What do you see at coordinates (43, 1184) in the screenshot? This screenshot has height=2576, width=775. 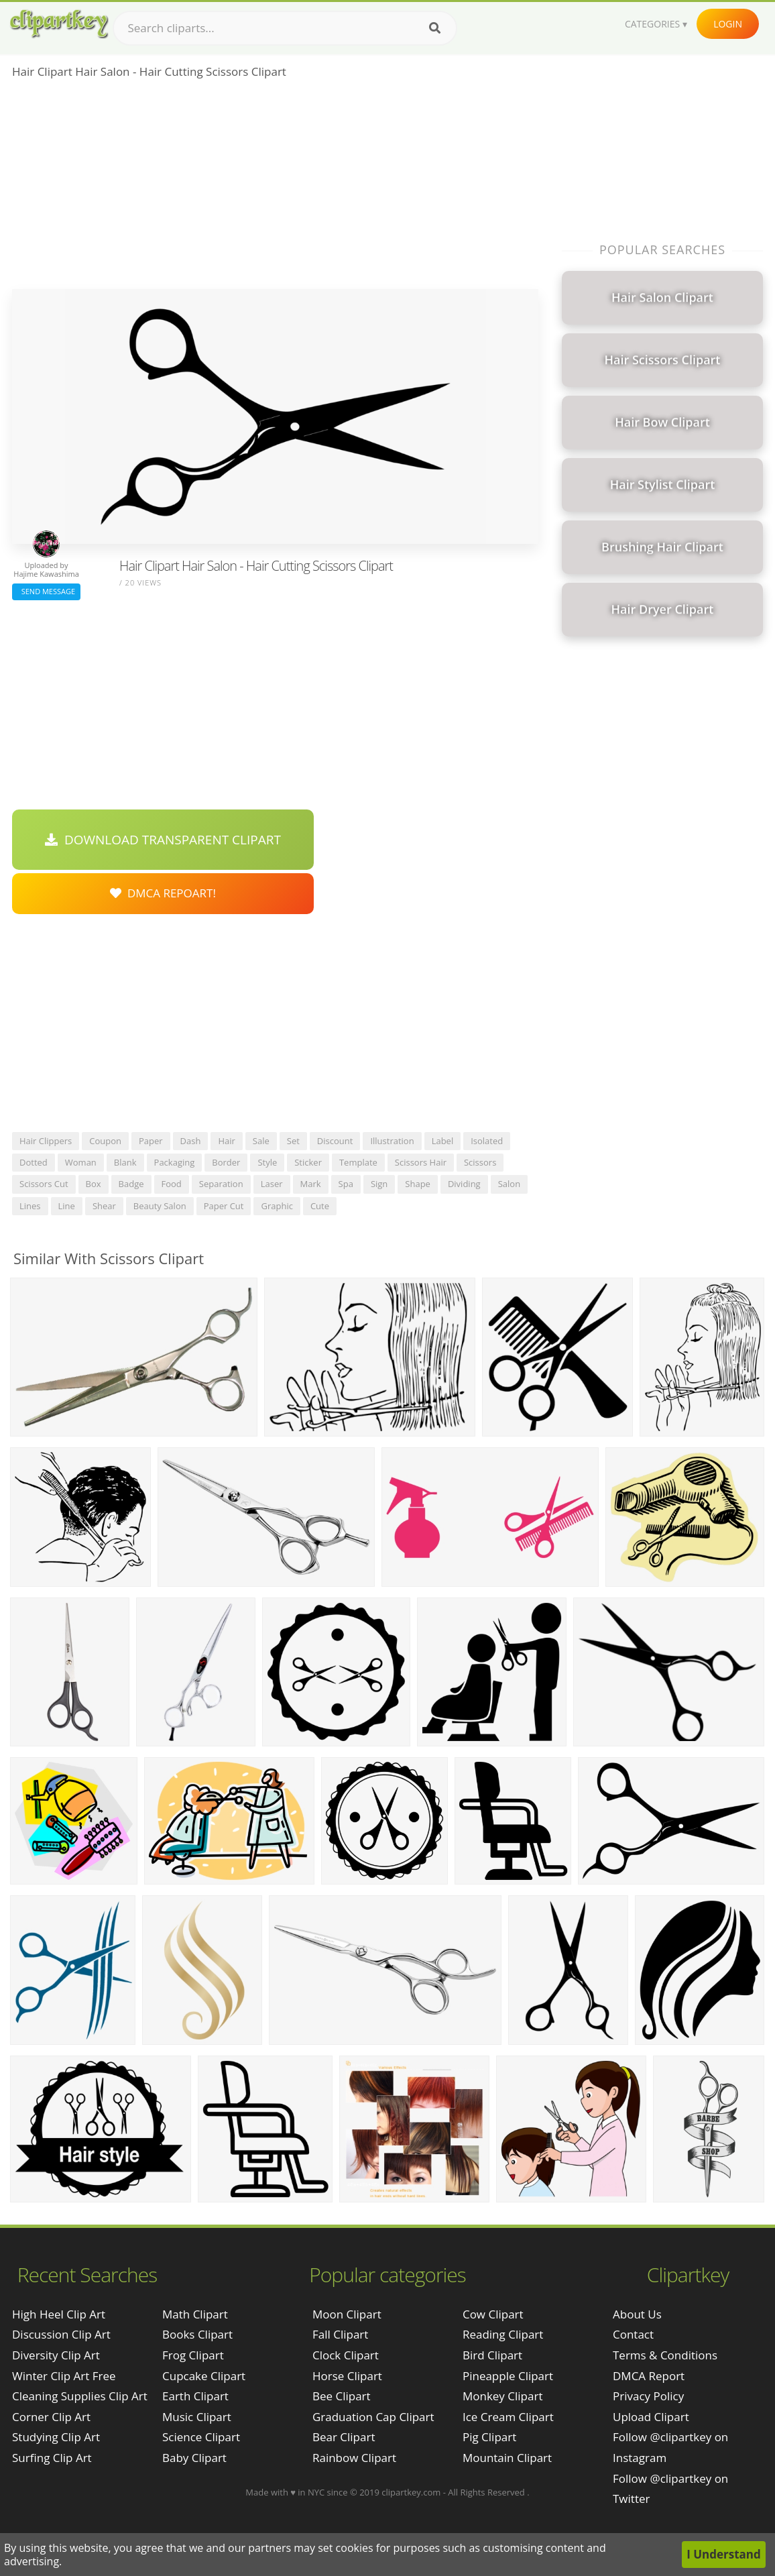 I see `scissors cut` at bounding box center [43, 1184].